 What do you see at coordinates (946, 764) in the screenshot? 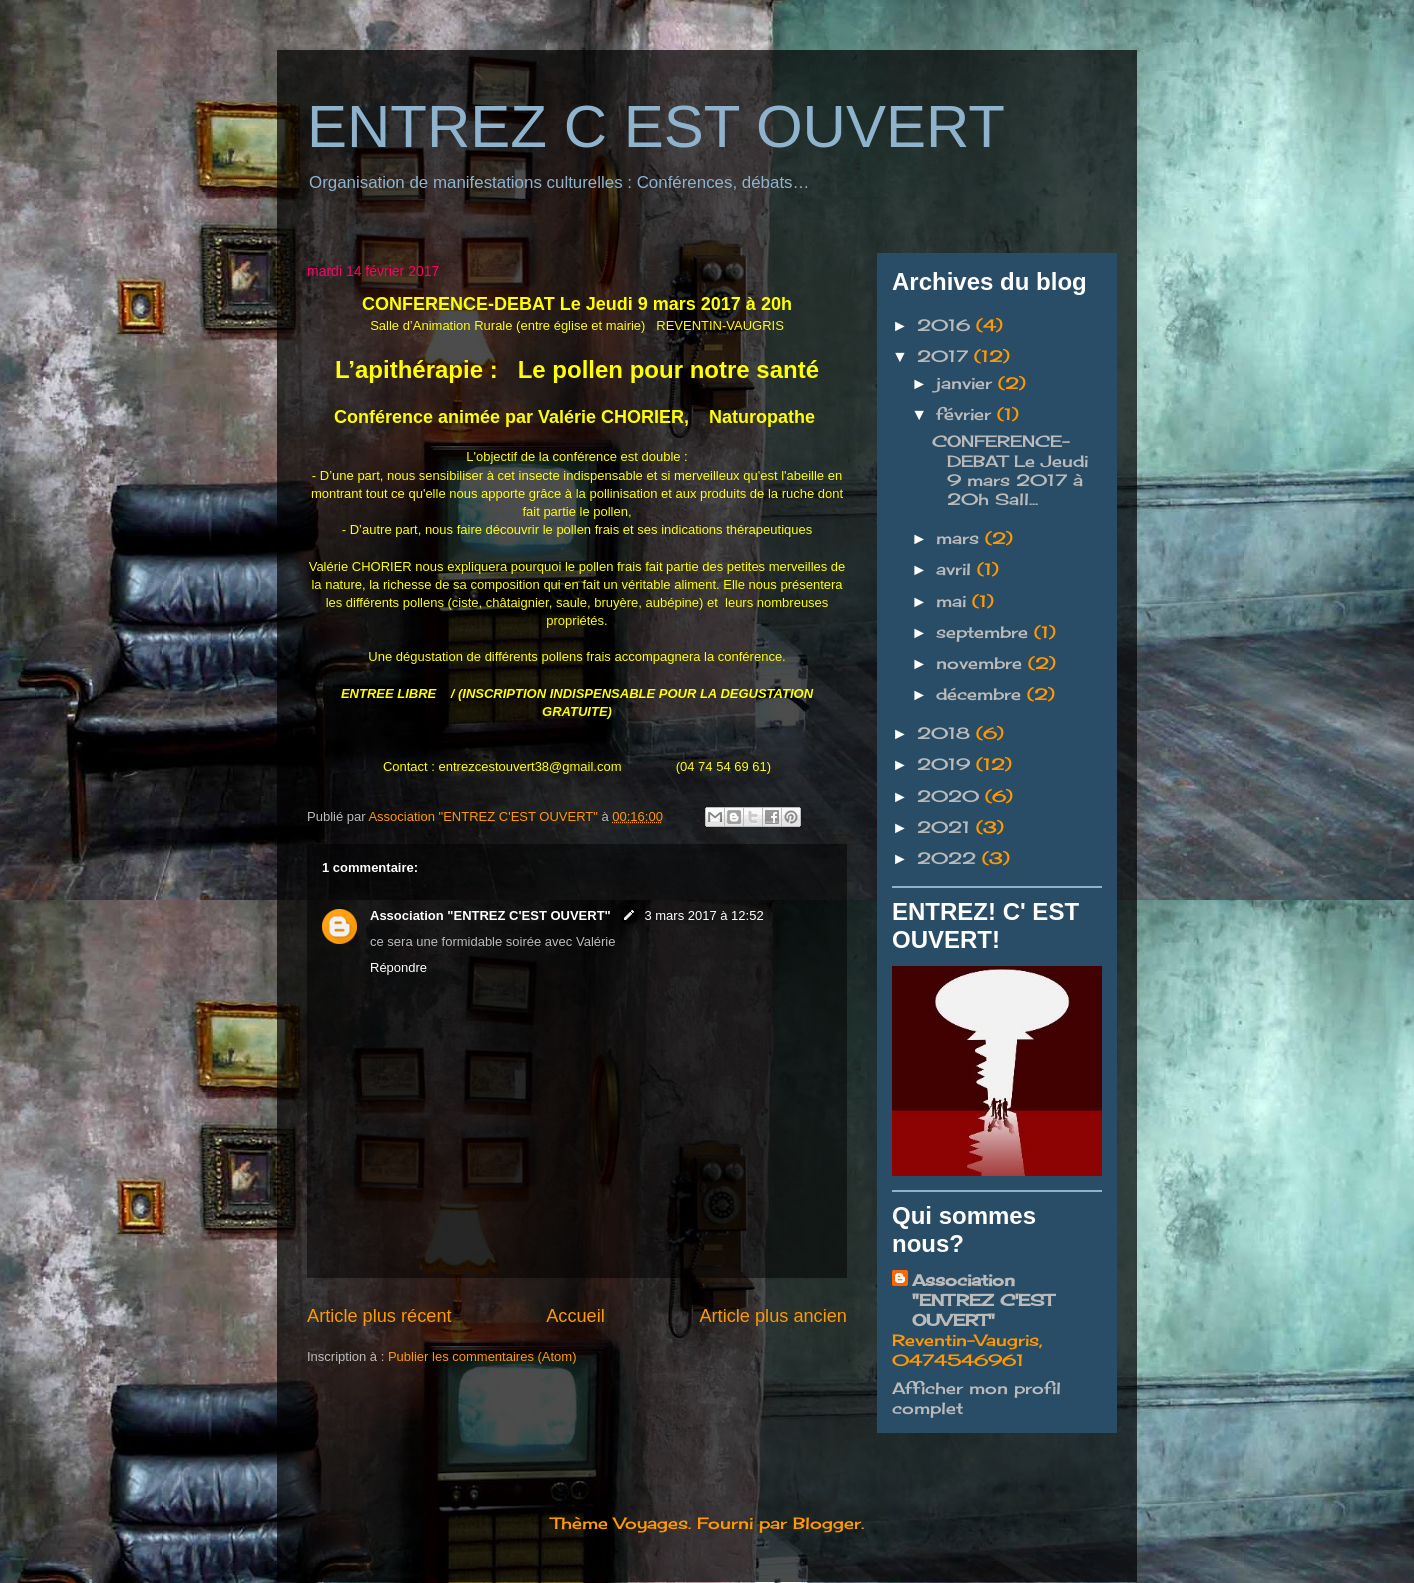
I see `2019` at bounding box center [946, 764].